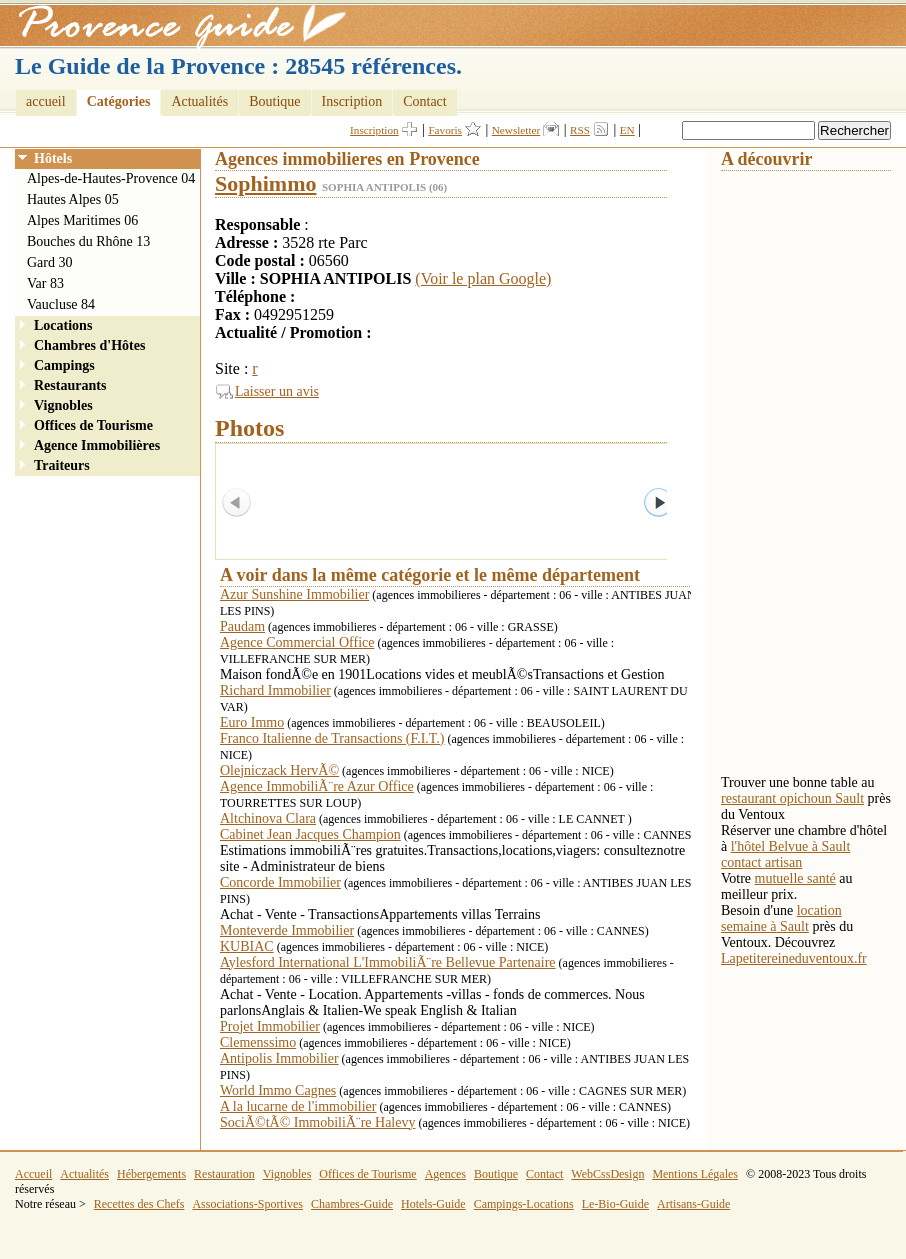  Describe the element at coordinates (294, 594) in the screenshot. I see `Azur Sunshine Immobilier` at that location.